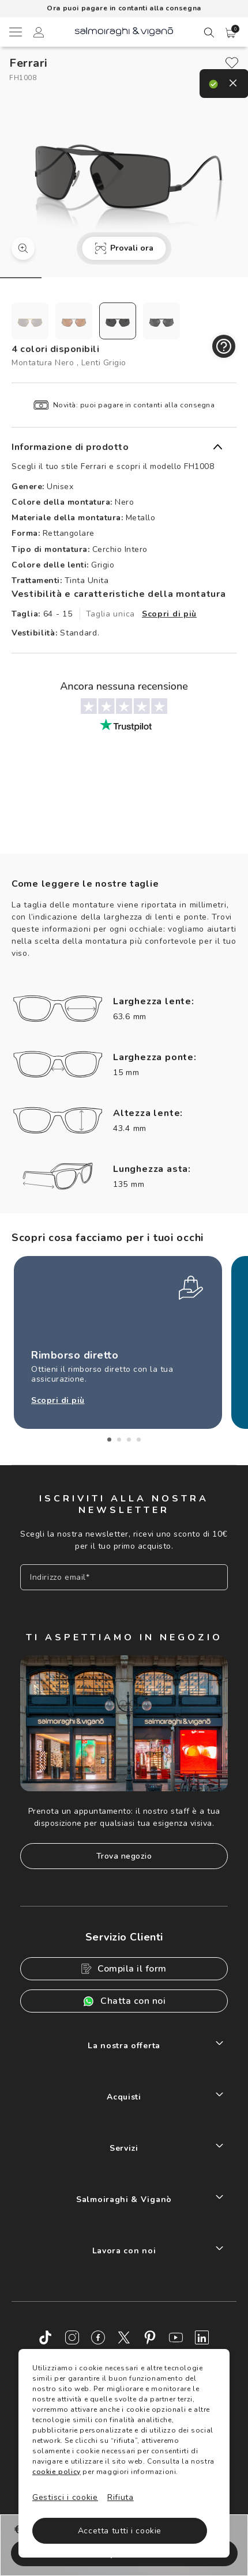 The image size is (248, 2576). I want to click on [radio], so click(30, 320).